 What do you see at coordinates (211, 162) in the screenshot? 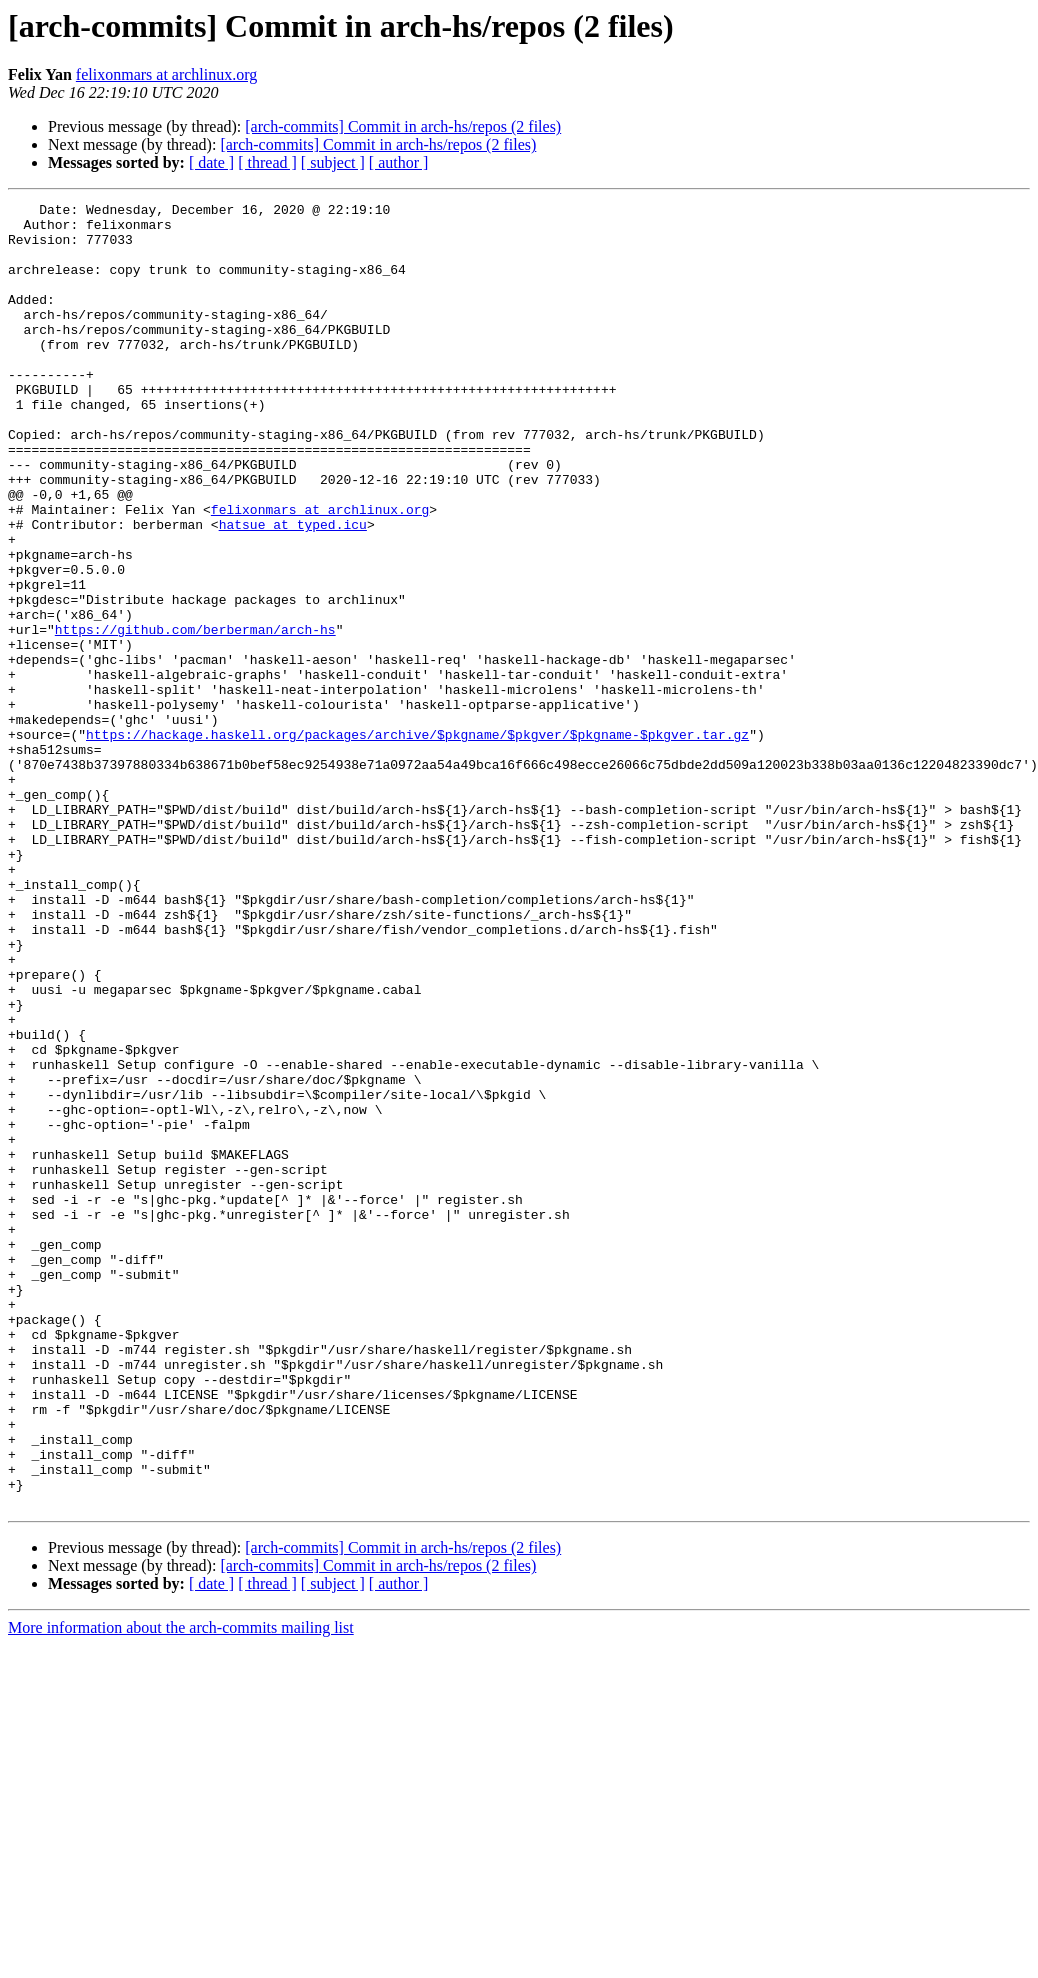
I see `[ date ]` at bounding box center [211, 162].